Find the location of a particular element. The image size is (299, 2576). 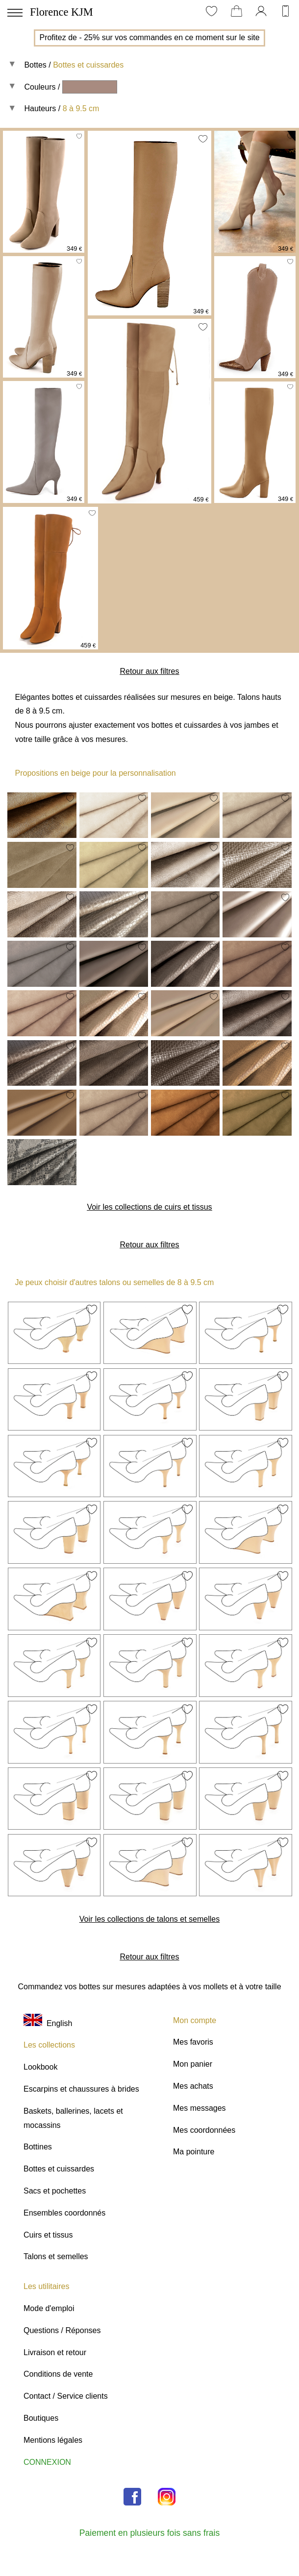

Contact / Service clients is located at coordinates (66, 2396).